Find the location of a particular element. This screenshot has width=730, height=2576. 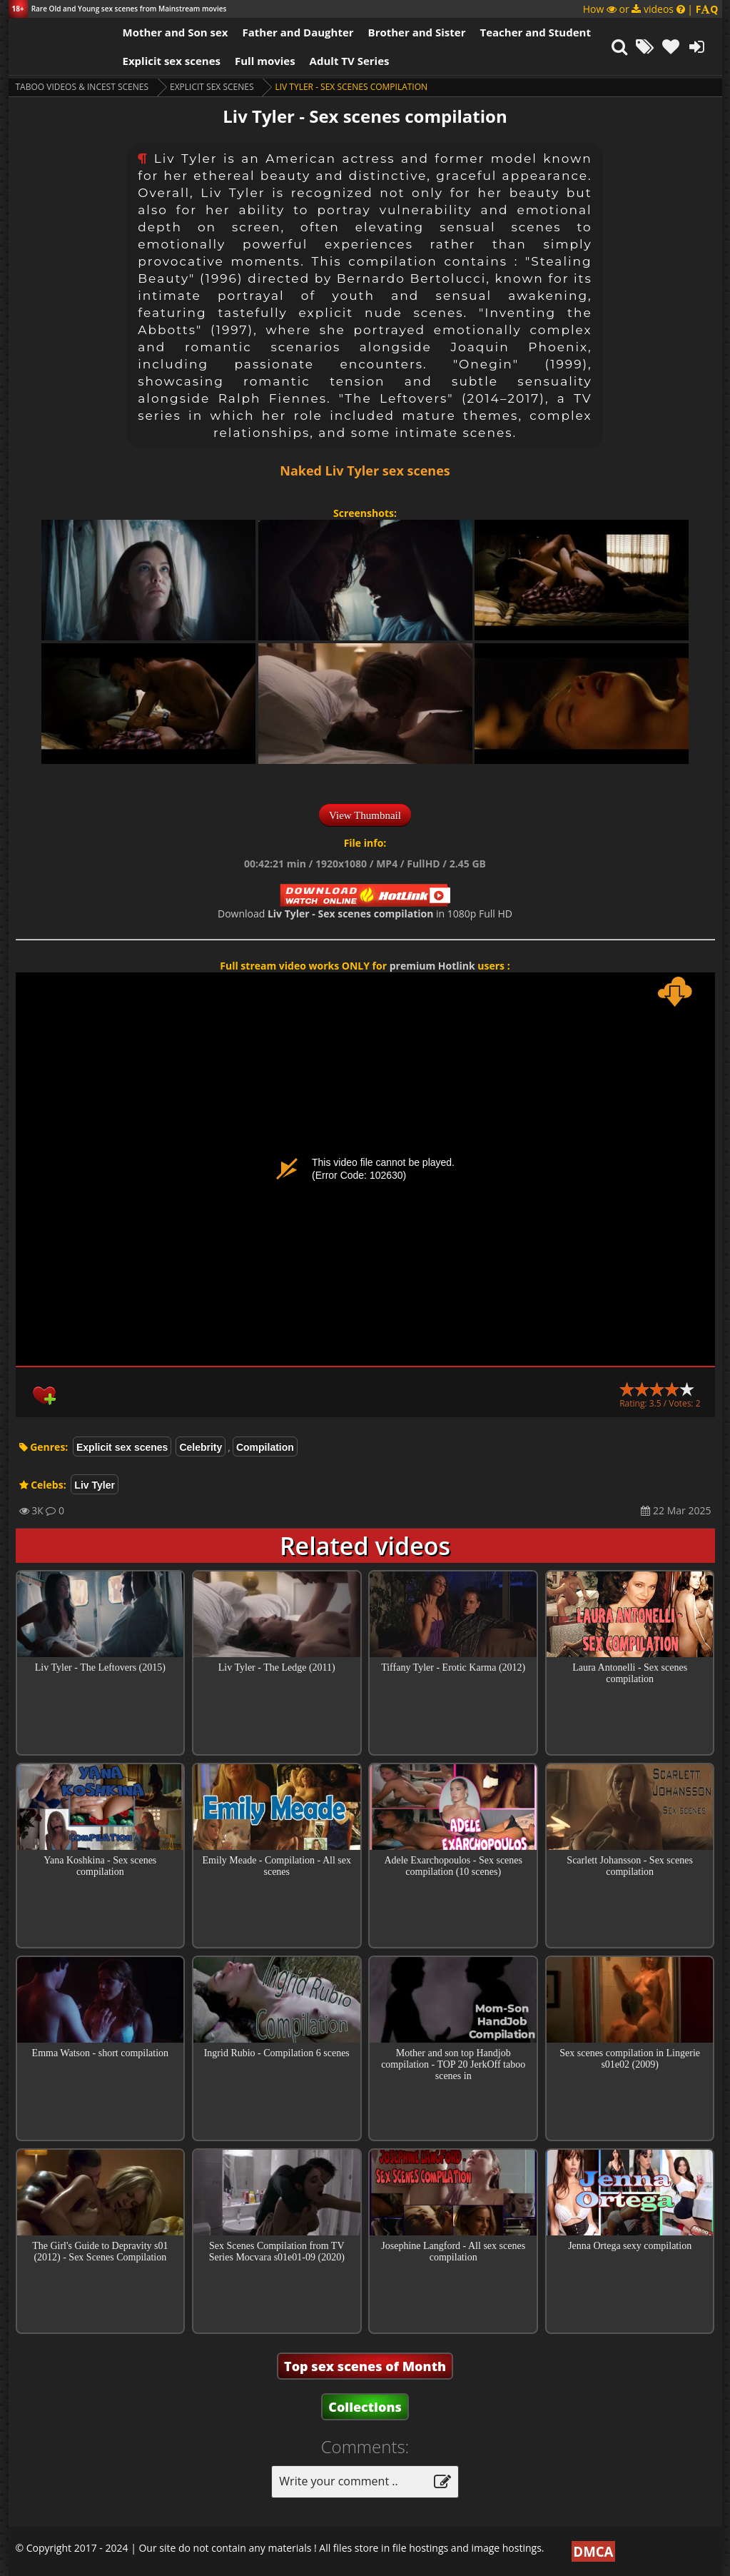

Liv Tyler is located at coordinates (94, 1485).